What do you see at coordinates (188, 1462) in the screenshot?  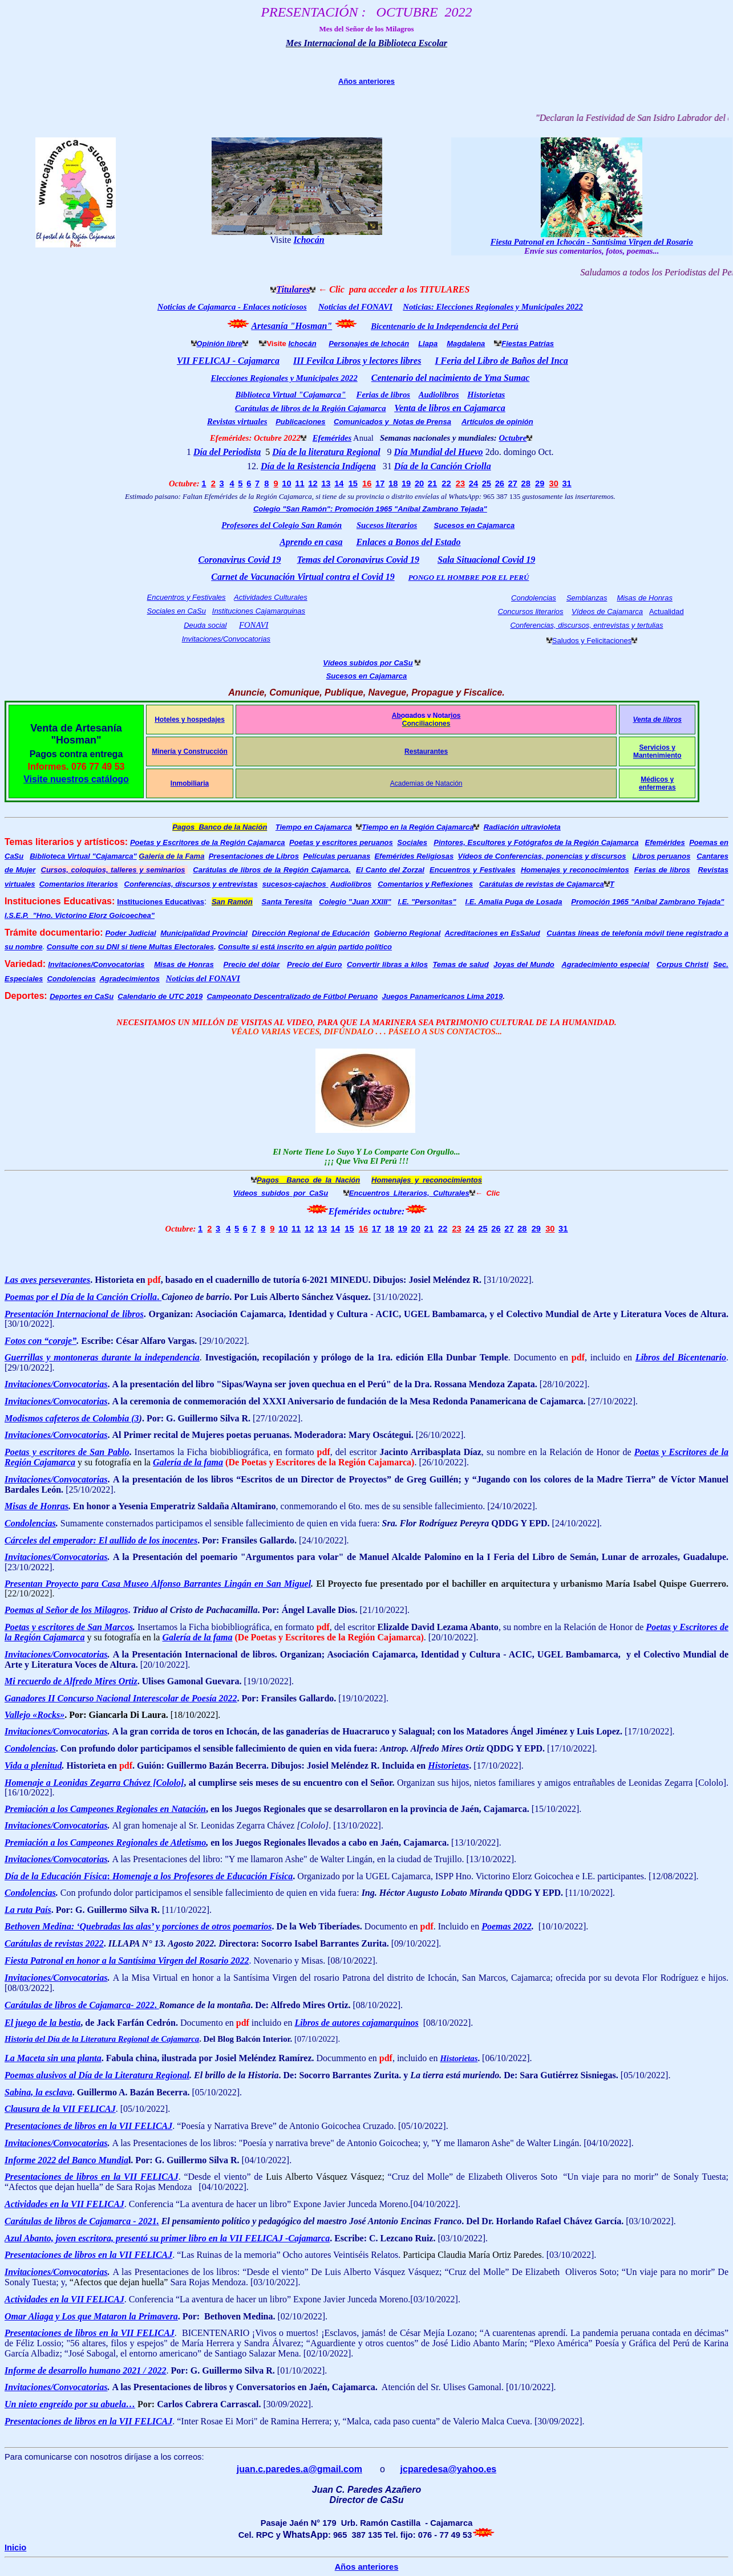 I see `Galería de la fama` at bounding box center [188, 1462].